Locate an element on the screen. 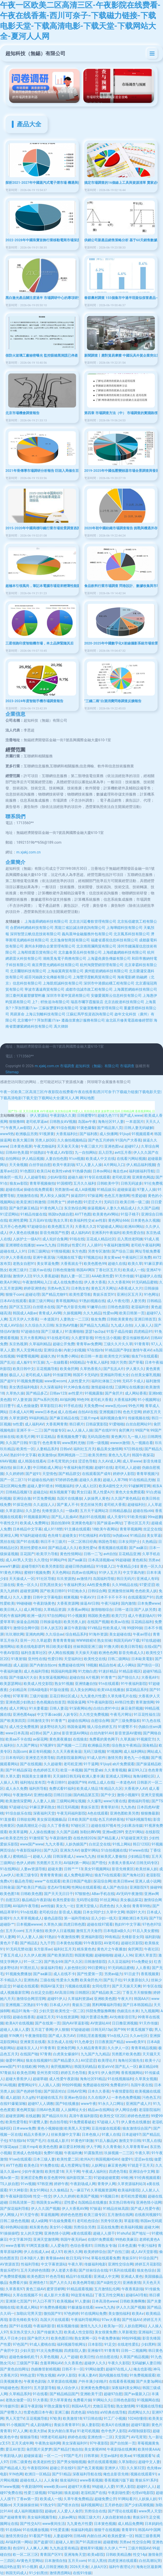 The width and height of the screenshot is (163, 2576). 上海線翼商貿有限公司 is located at coordinates (65, 971).